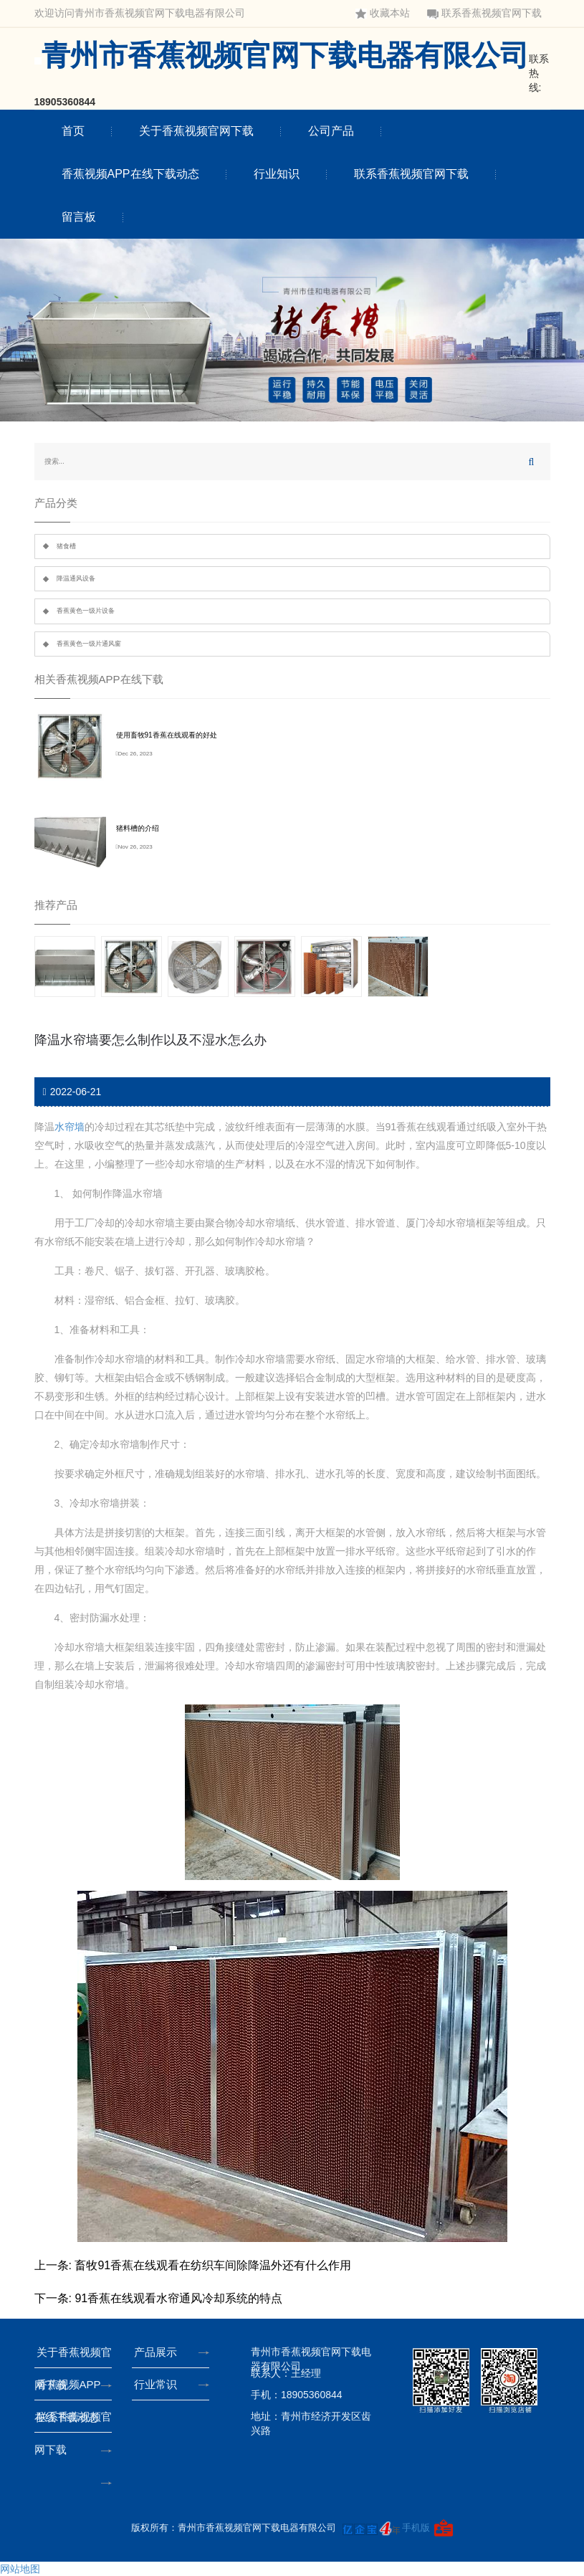 The image size is (584, 2576). Describe the element at coordinates (79, 217) in the screenshot. I see `留言板` at that location.